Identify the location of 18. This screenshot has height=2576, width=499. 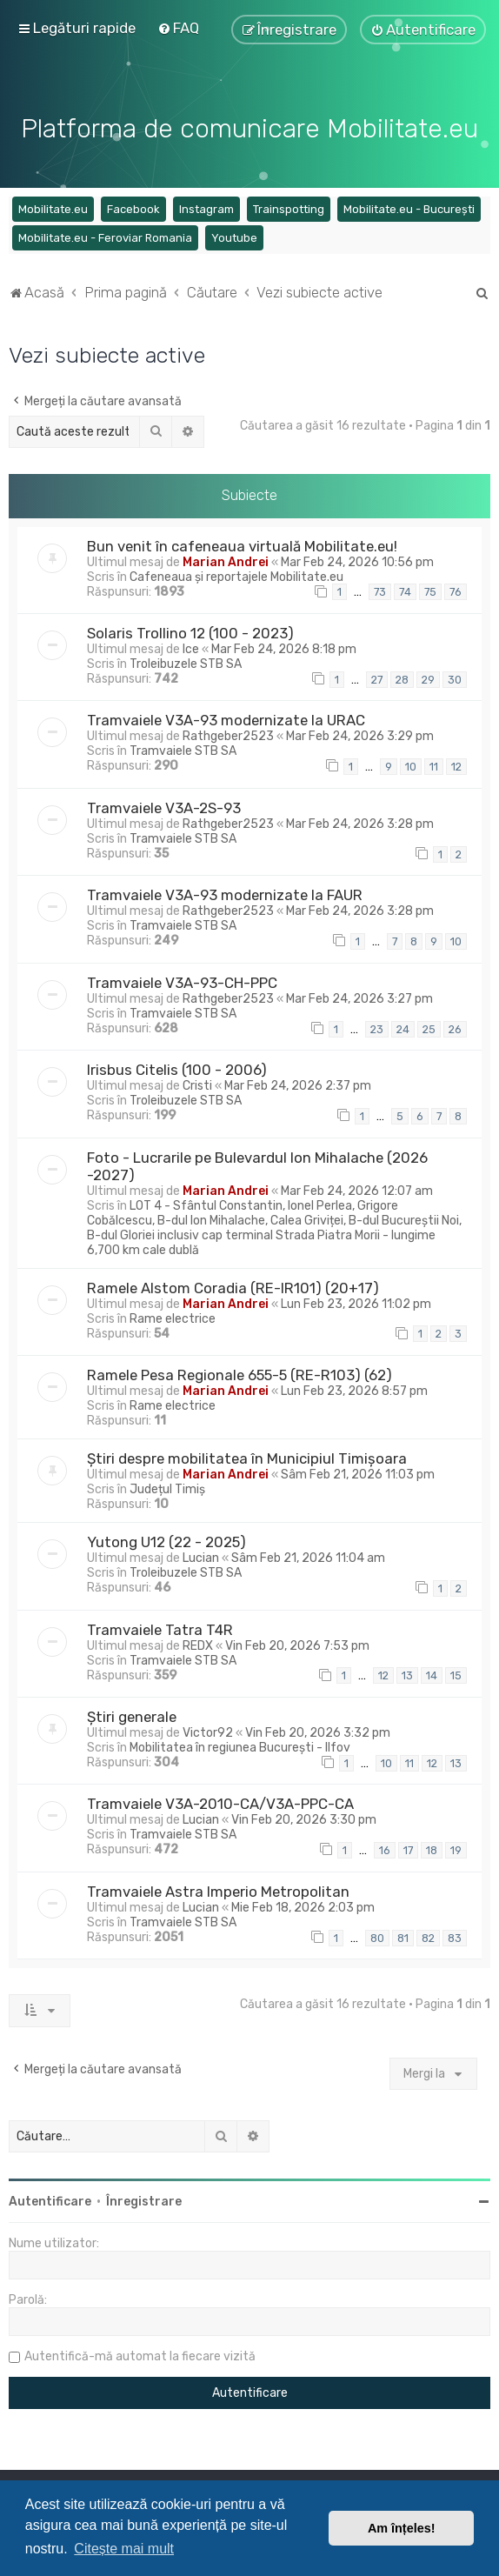
(431, 1848).